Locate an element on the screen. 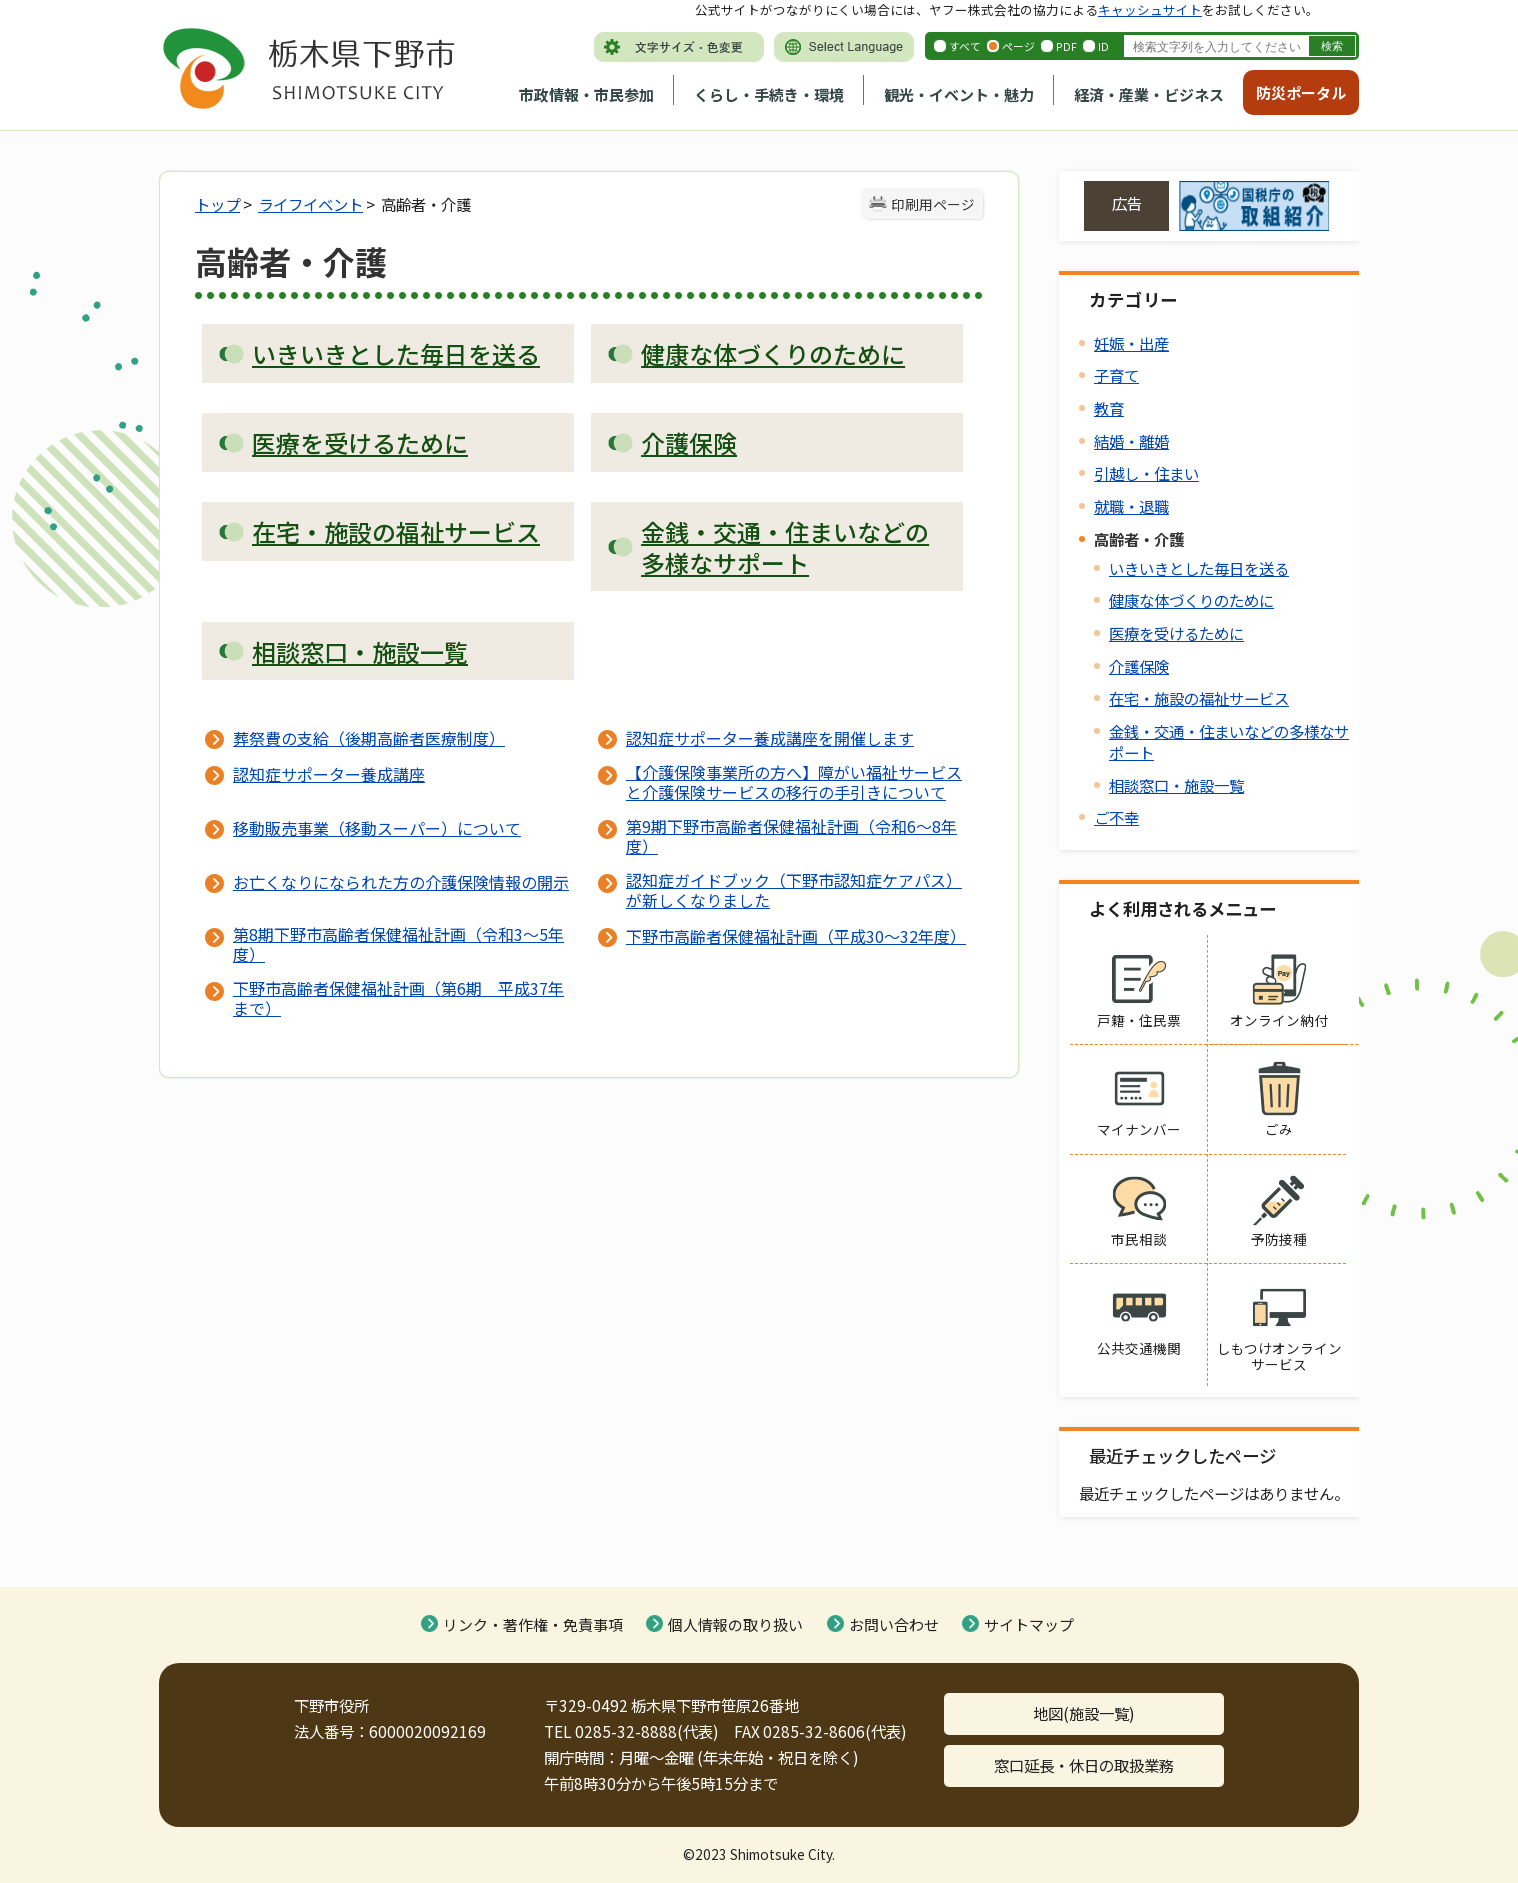 This screenshot has height=1883, width=1518. 窓口延長・休日の取扱業務 is located at coordinates (1084, 1765).